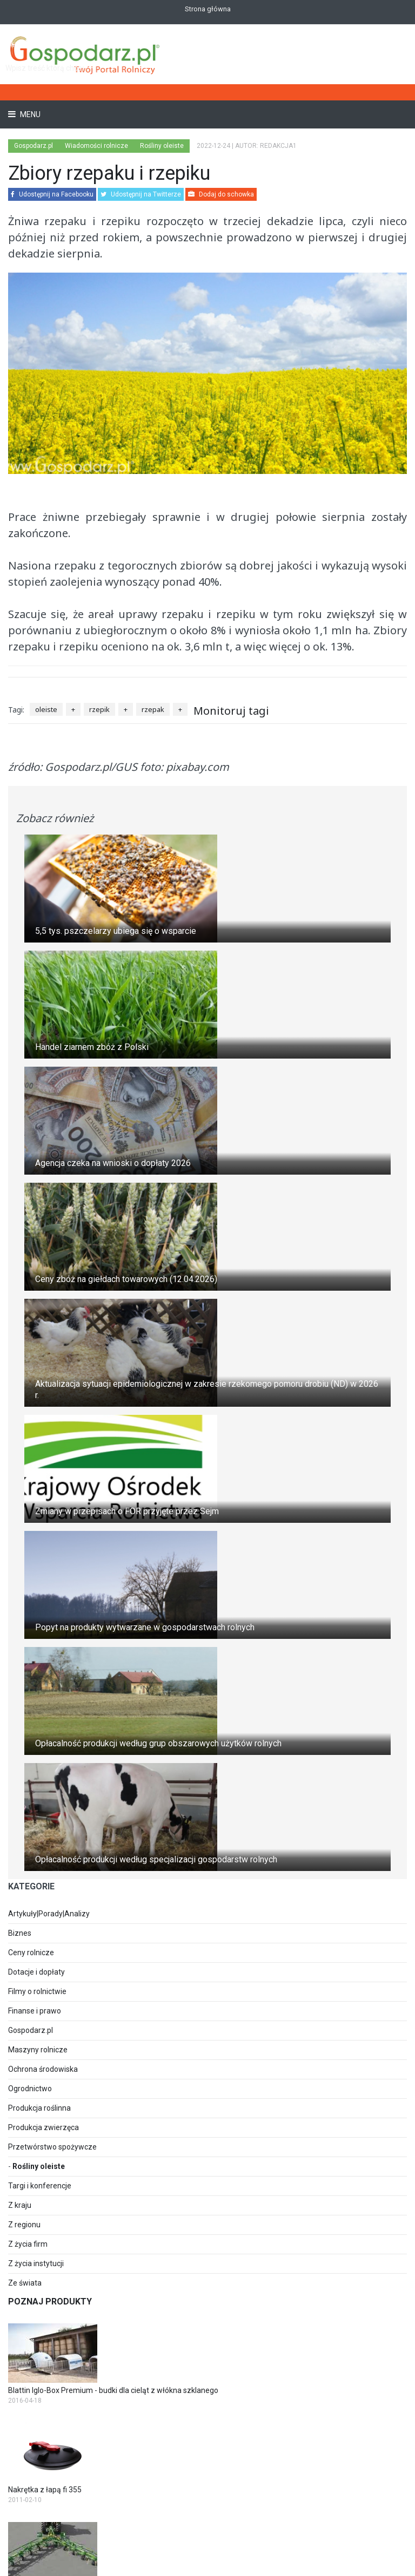 The image size is (415, 2576). Describe the element at coordinates (46, 709) in the screenshot. I see `oleiste` at that location.